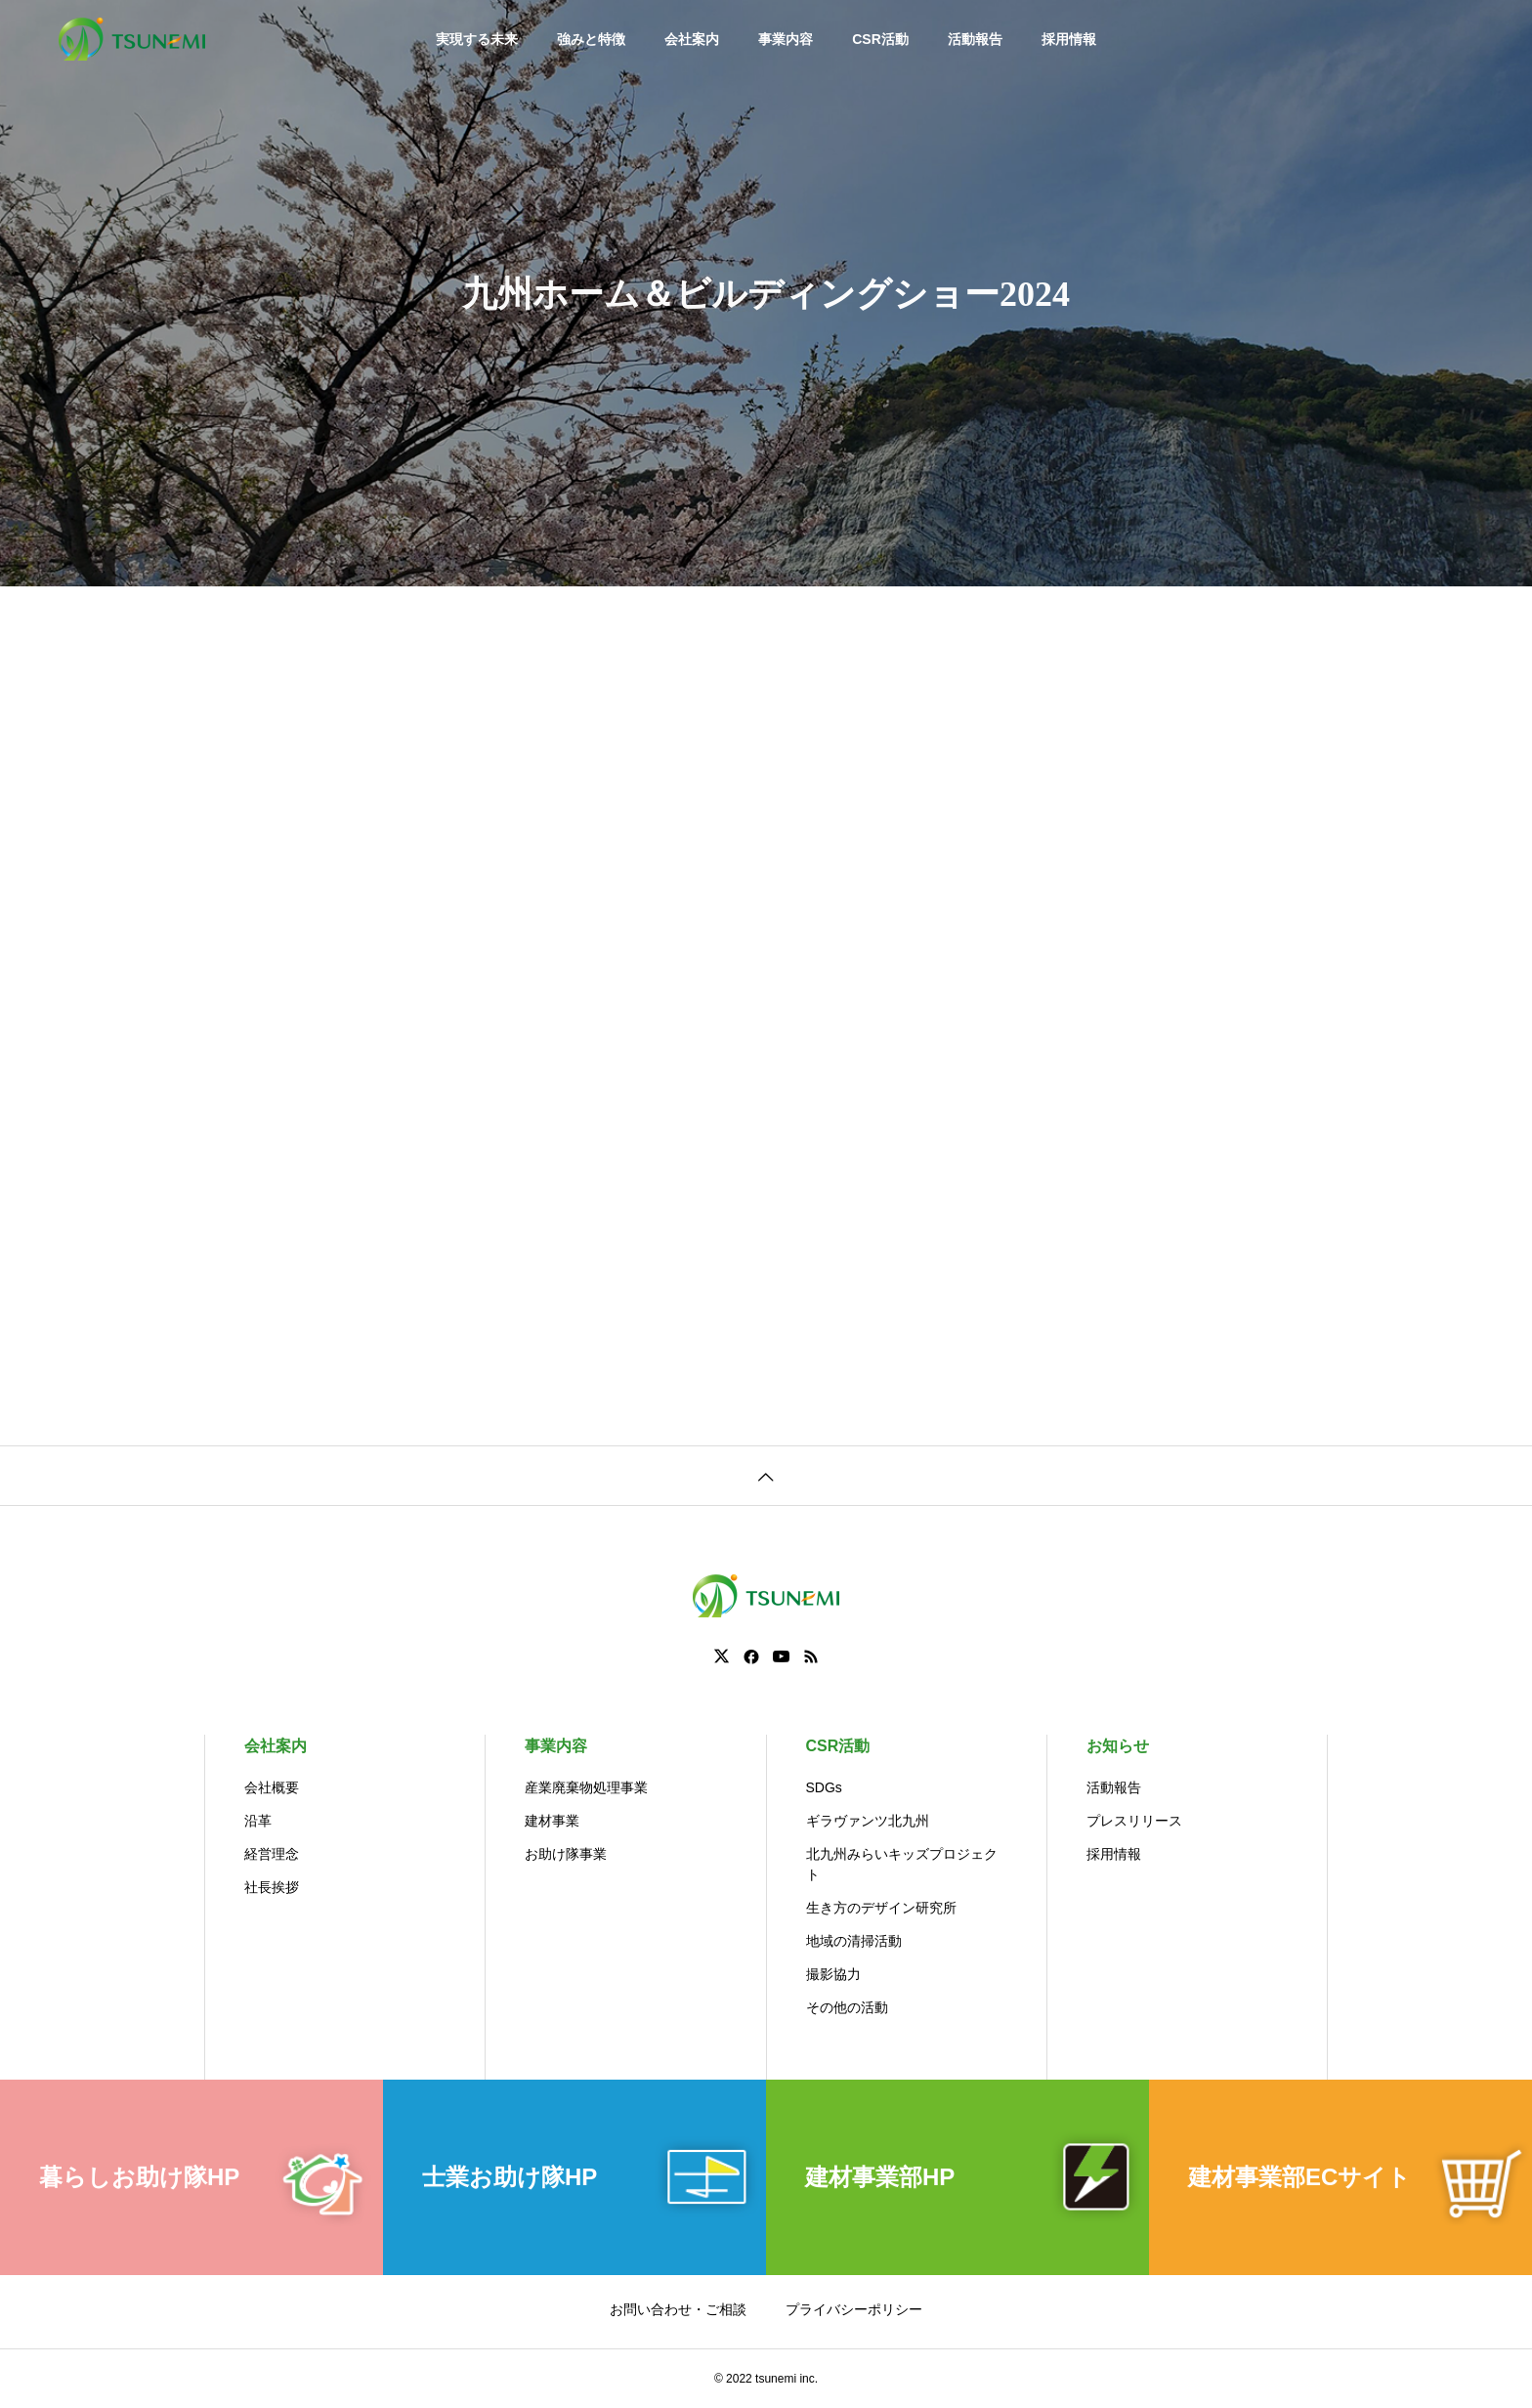 The width and height of the screenshot is (1532, 2408). I want to click on 会社概要, so click(271, 1787).